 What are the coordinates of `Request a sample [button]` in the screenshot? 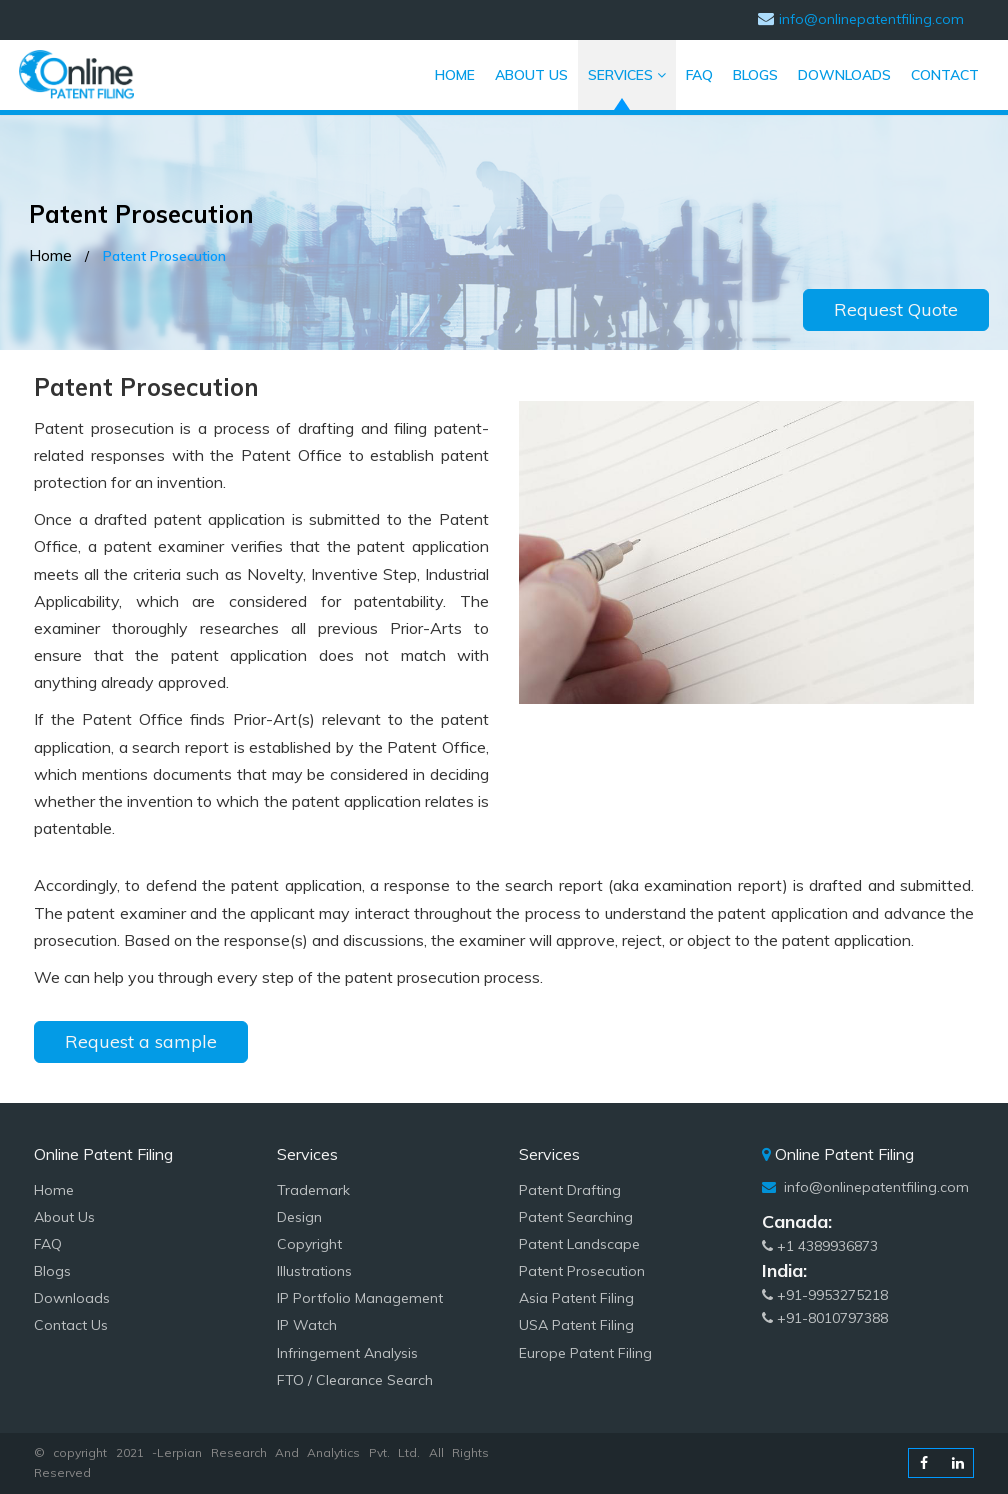 It's located at (141, 1041).